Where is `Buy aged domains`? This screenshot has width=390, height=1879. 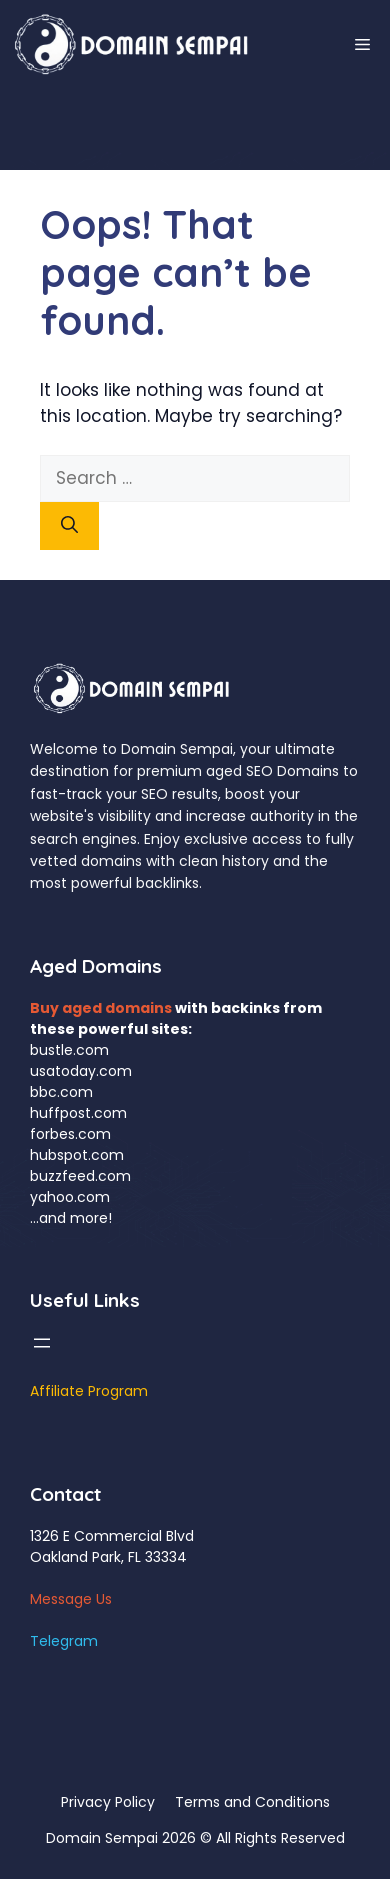 Buy aged domains is located at coordinates (101, 1008).